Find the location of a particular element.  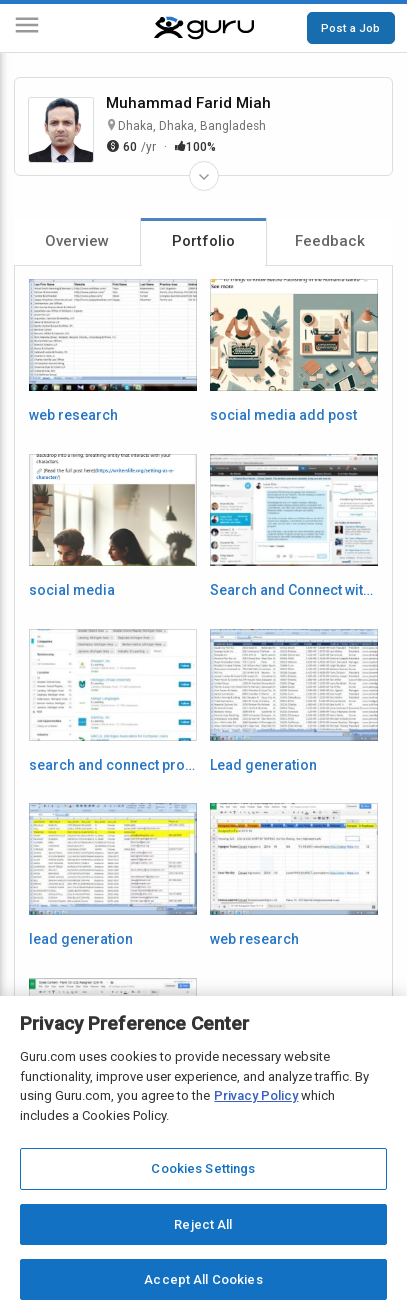

lead generation is located at coordinates (81, 939).